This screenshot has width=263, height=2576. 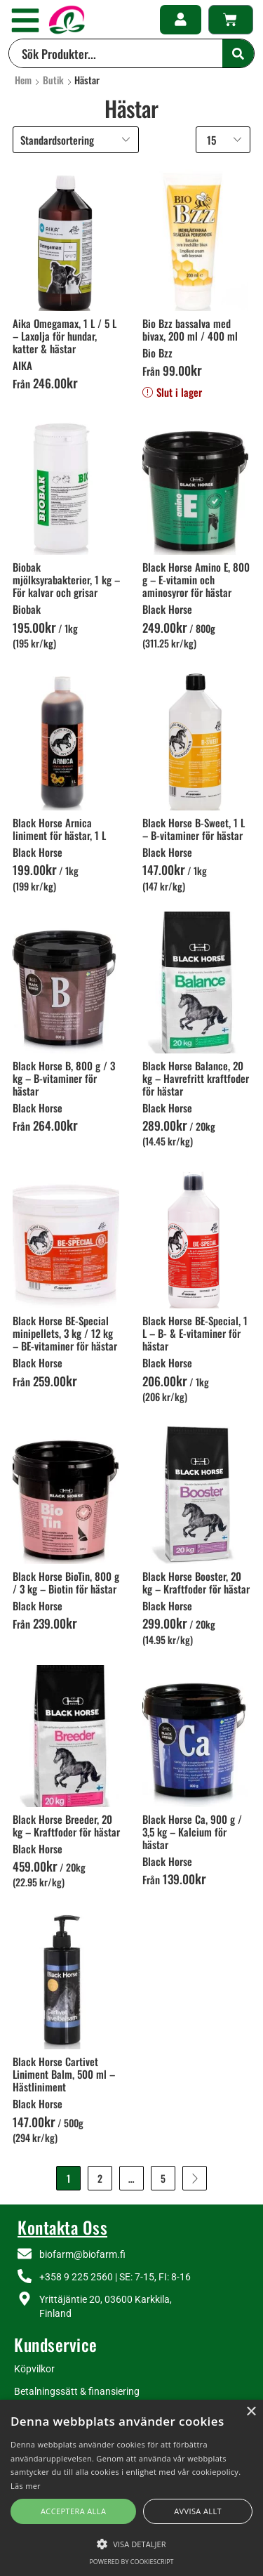 I want to click on [Search], so click(x=238, y=53).